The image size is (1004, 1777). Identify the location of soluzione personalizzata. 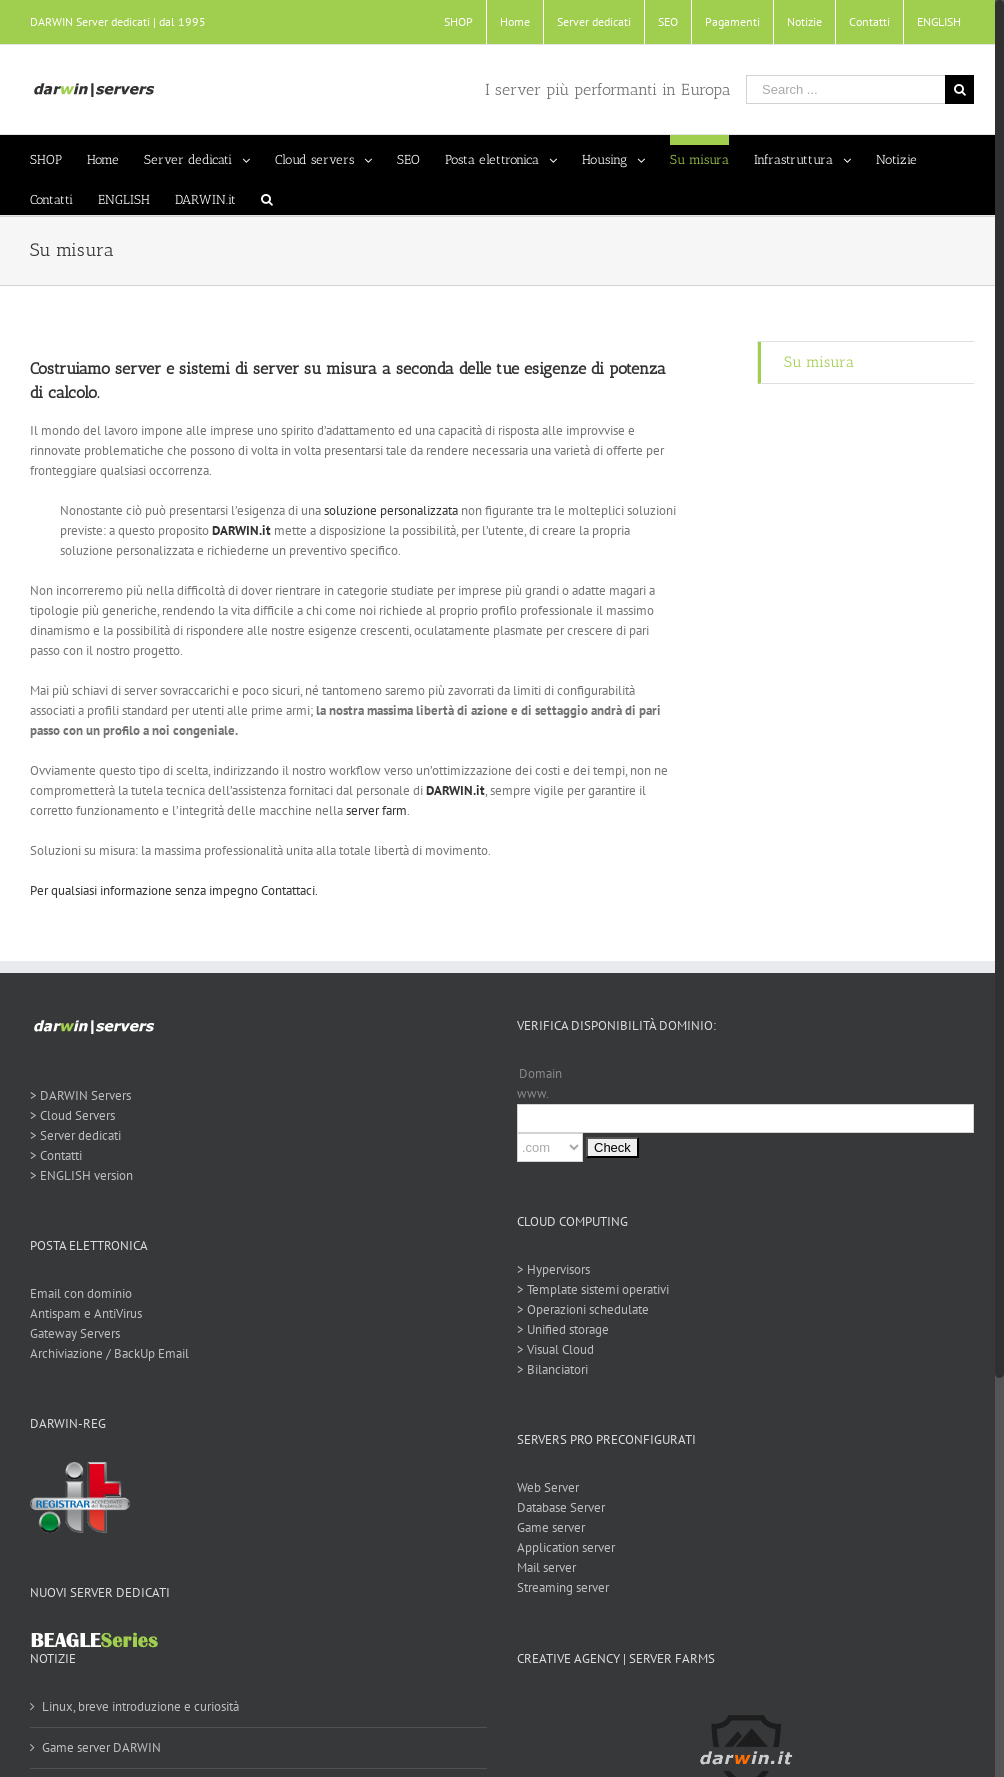
(391, 510).